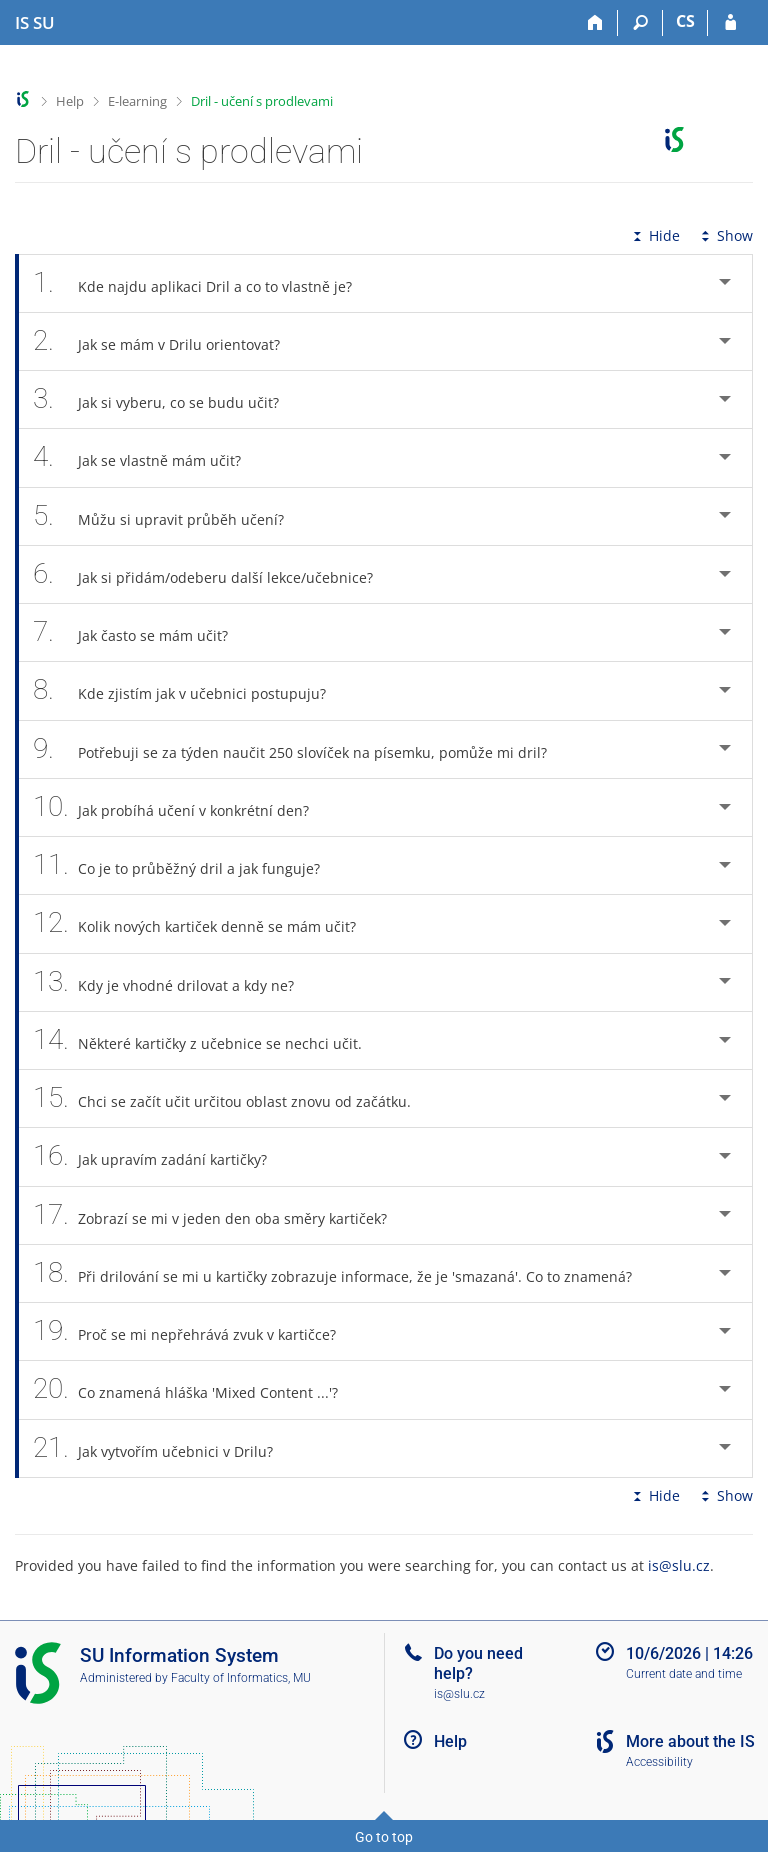 The image size is (768, 1852). I want to click on Kde najdu aplikaci Dril a co to vlastně je? [tab], so click(203, 283).